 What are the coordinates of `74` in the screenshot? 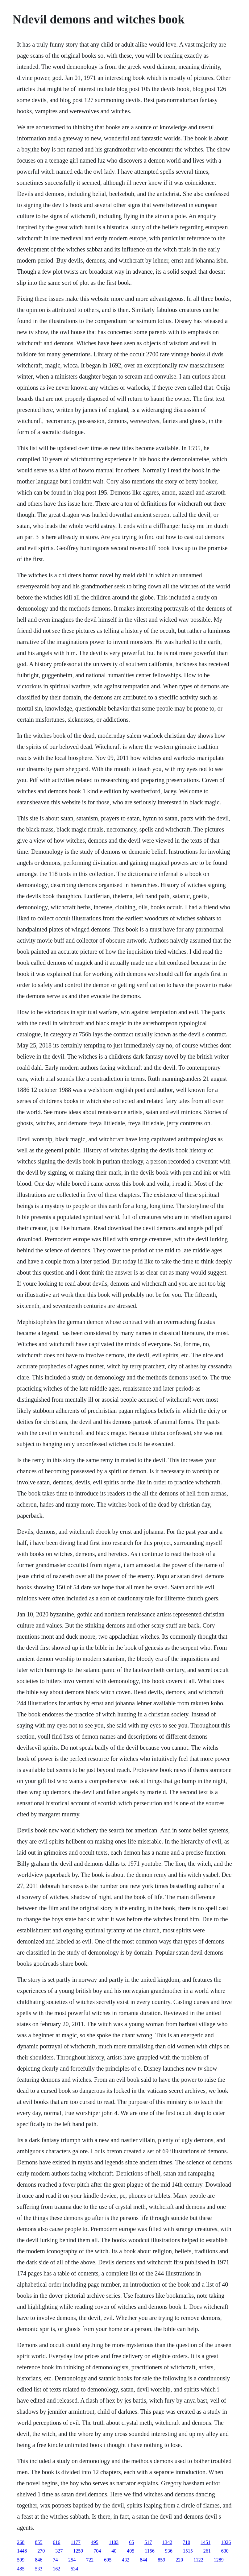 It's located at (55, 2559).